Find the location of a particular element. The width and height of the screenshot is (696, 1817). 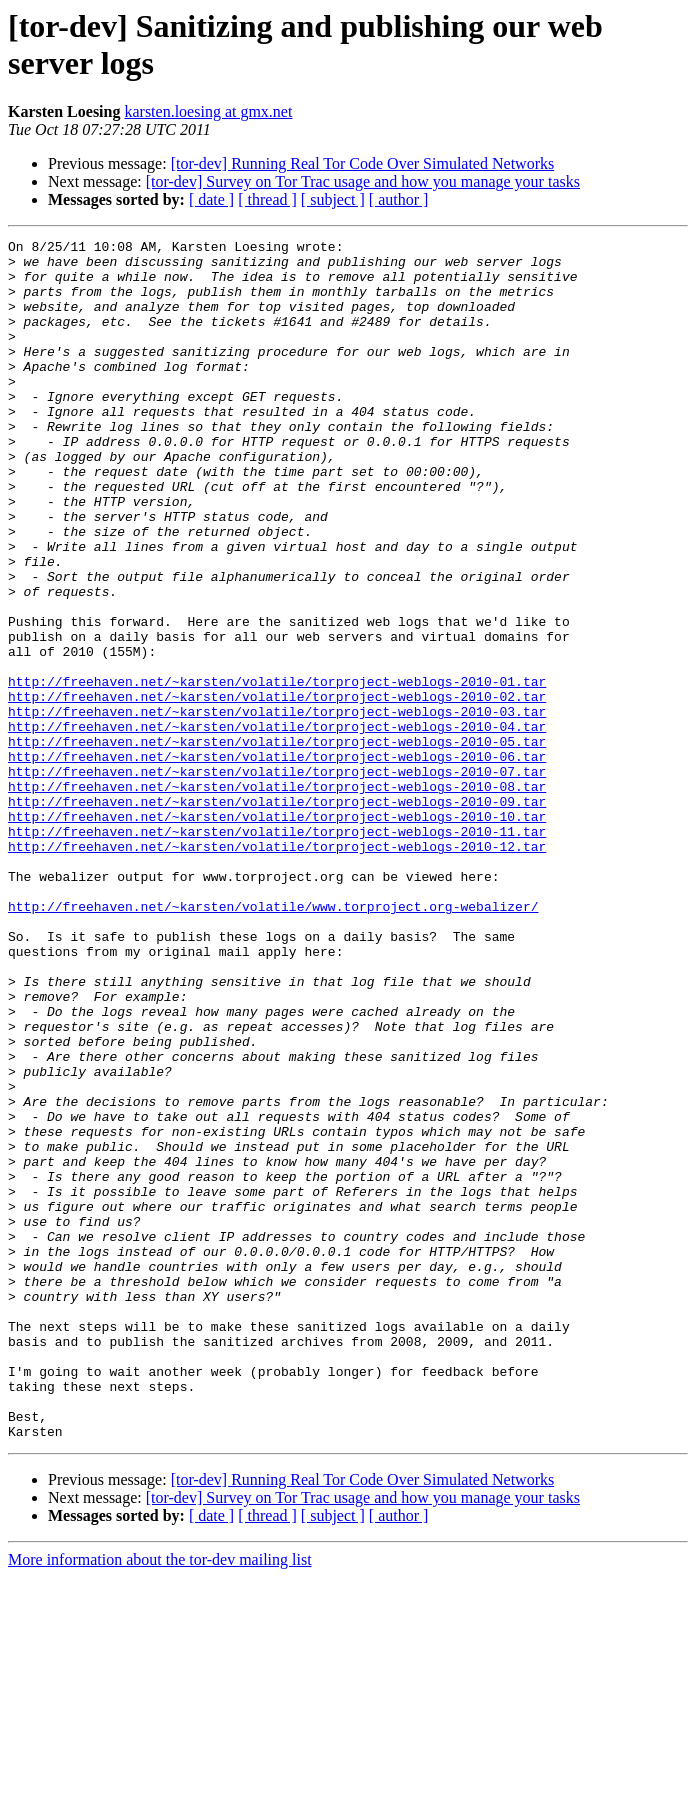

http://freehaven.net/~karsten/volatile/torproject-weblogs-2010-01.tar is located at coordinates (277, 771).